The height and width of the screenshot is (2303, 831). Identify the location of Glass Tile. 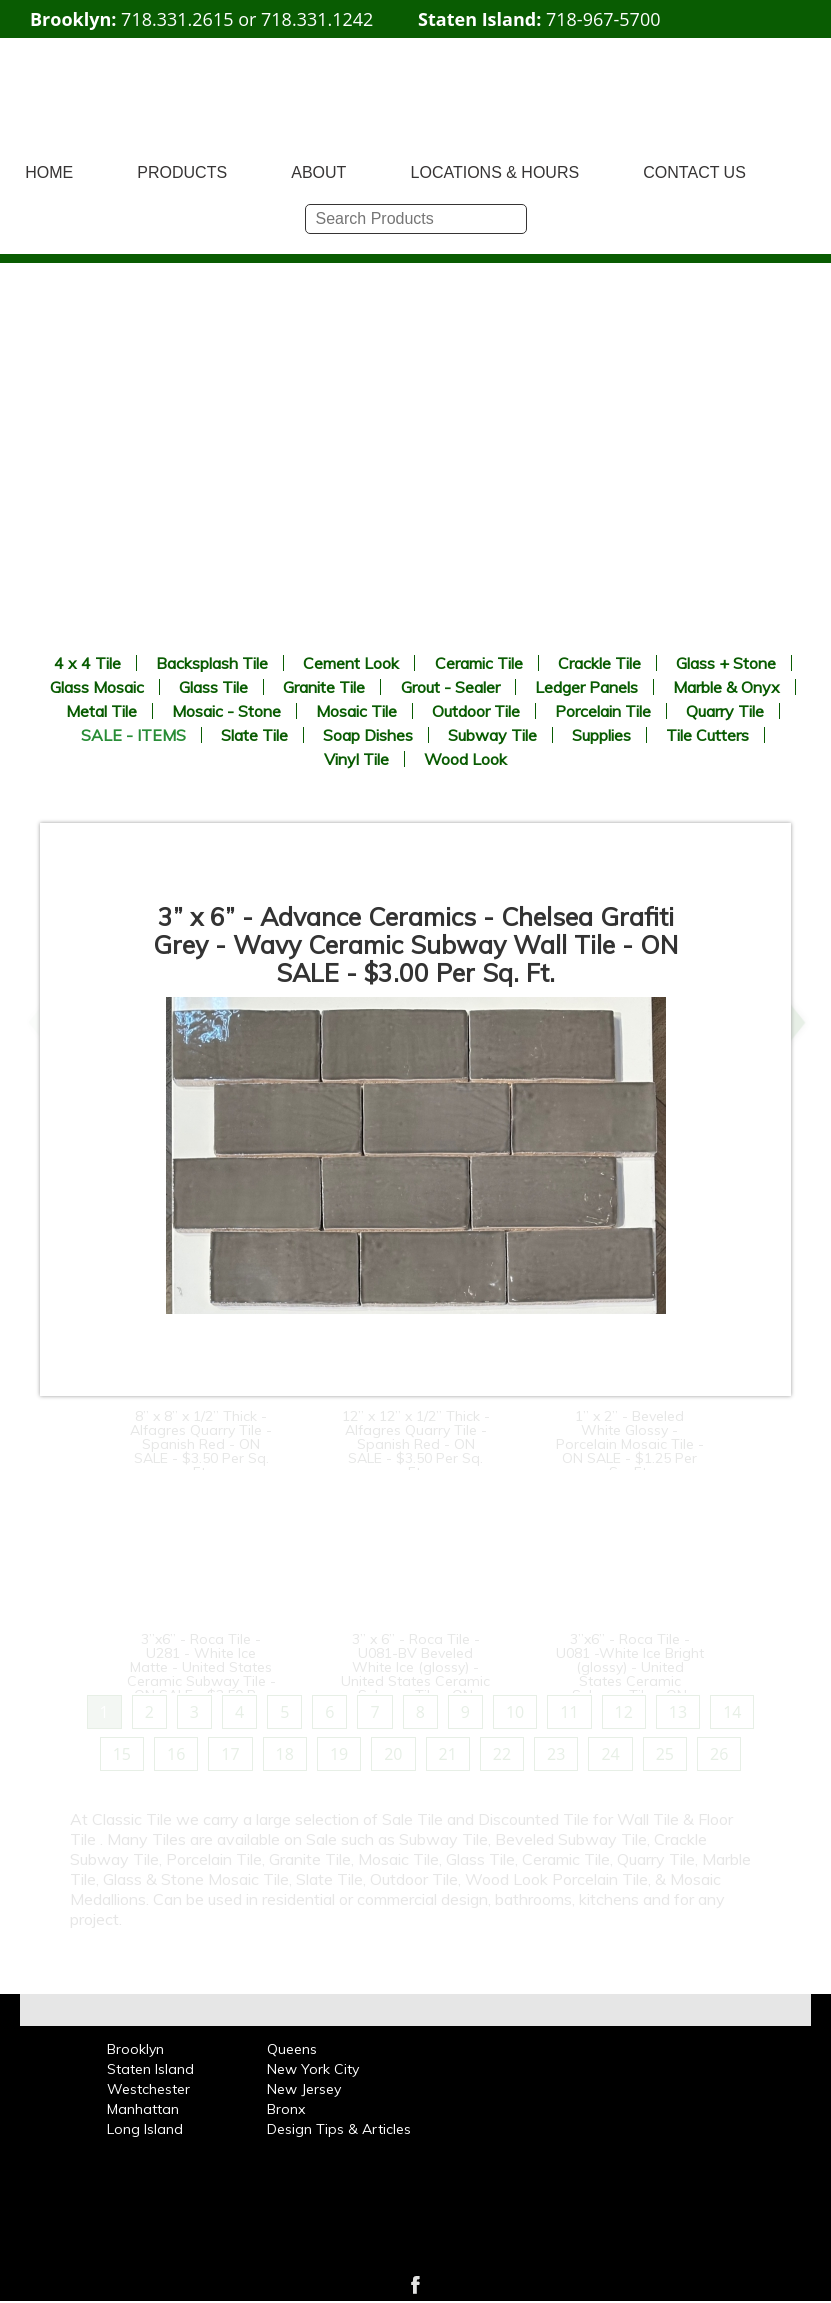
(213, 687).